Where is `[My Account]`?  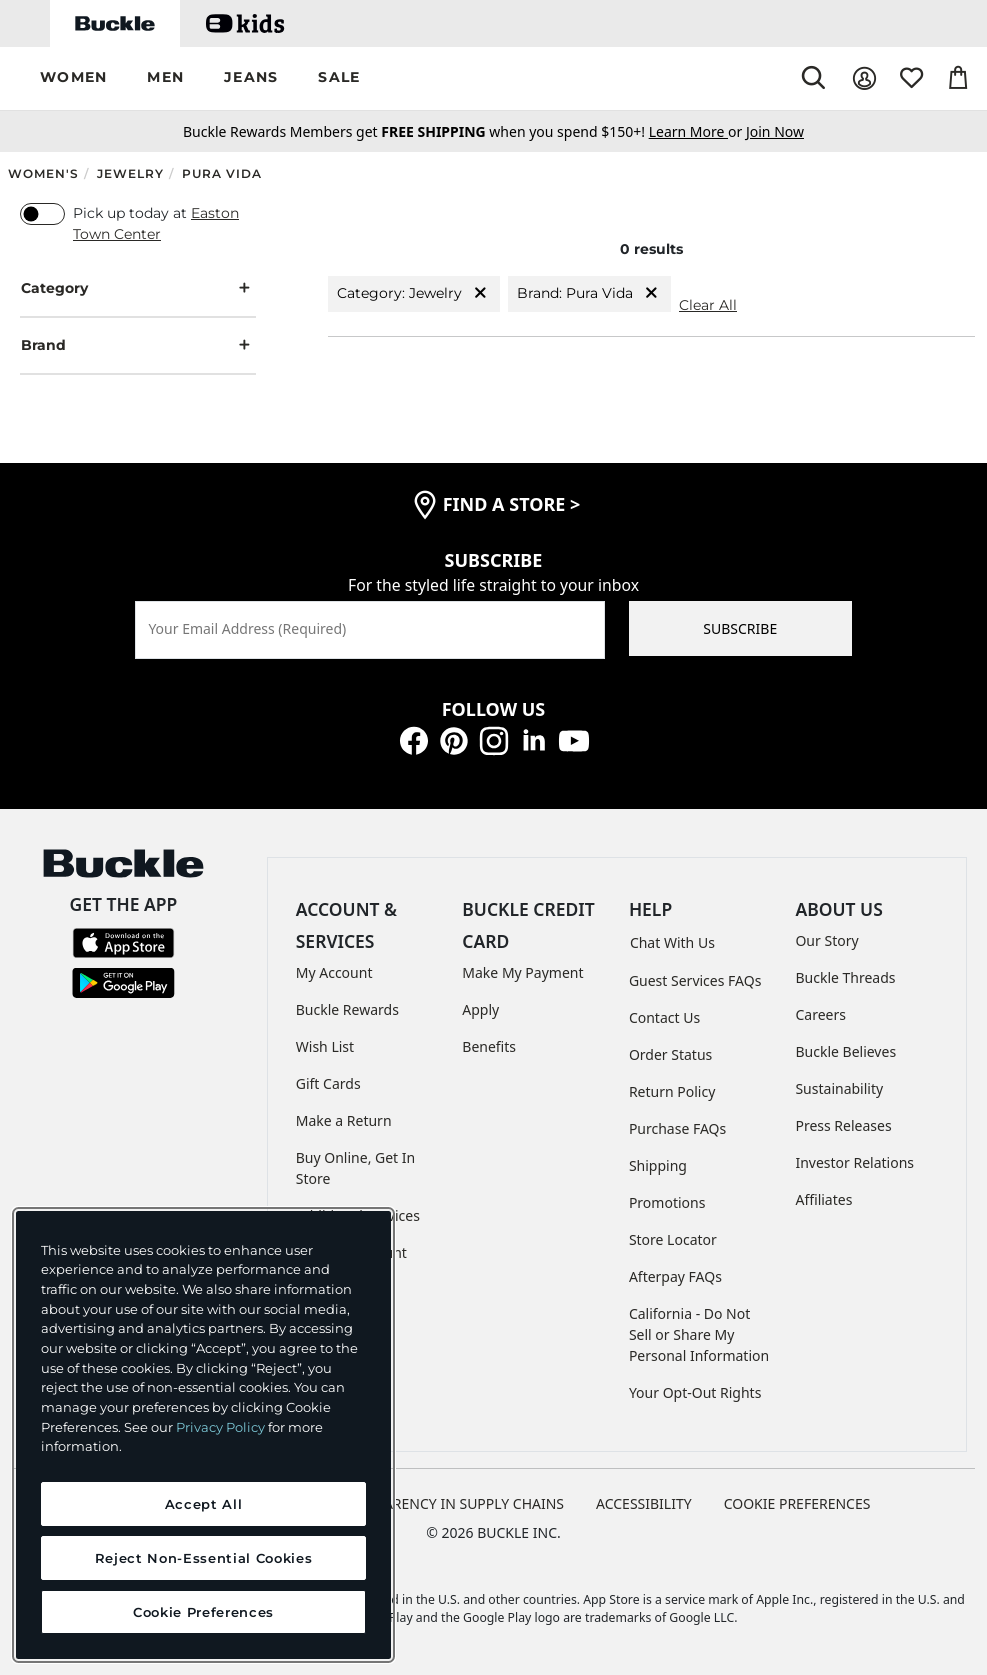
[My Account] is located at coordinates (864, 78).